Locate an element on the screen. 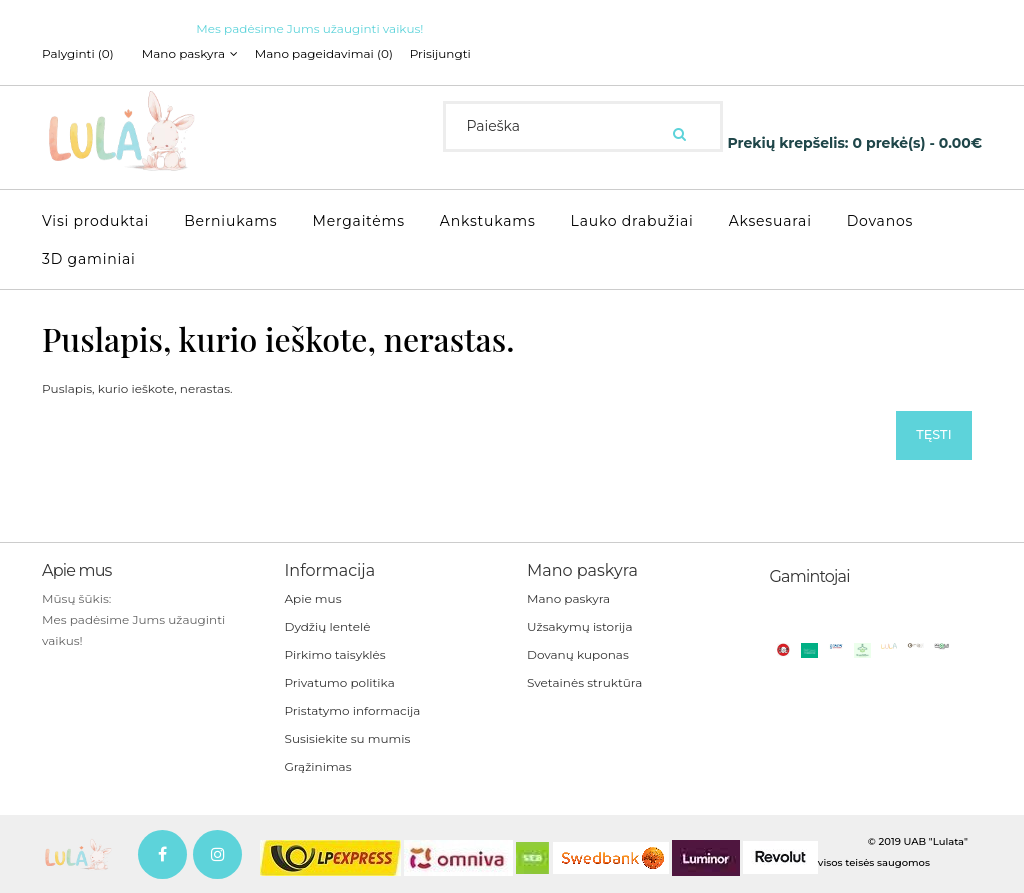  Privatumo politika is located at coordinates (340, 681).